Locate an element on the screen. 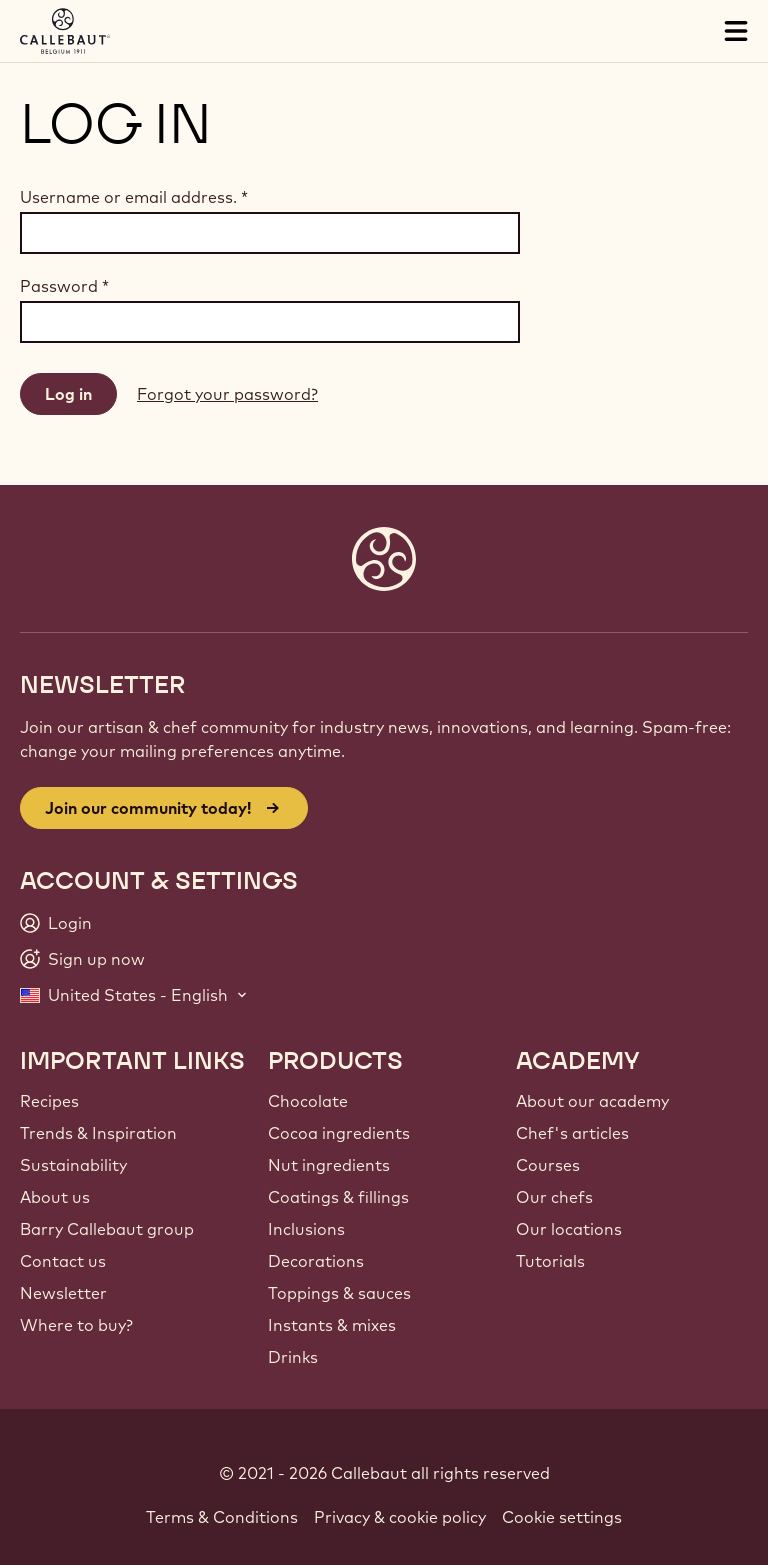  Newsletter is located at coordinates (63, 1293).